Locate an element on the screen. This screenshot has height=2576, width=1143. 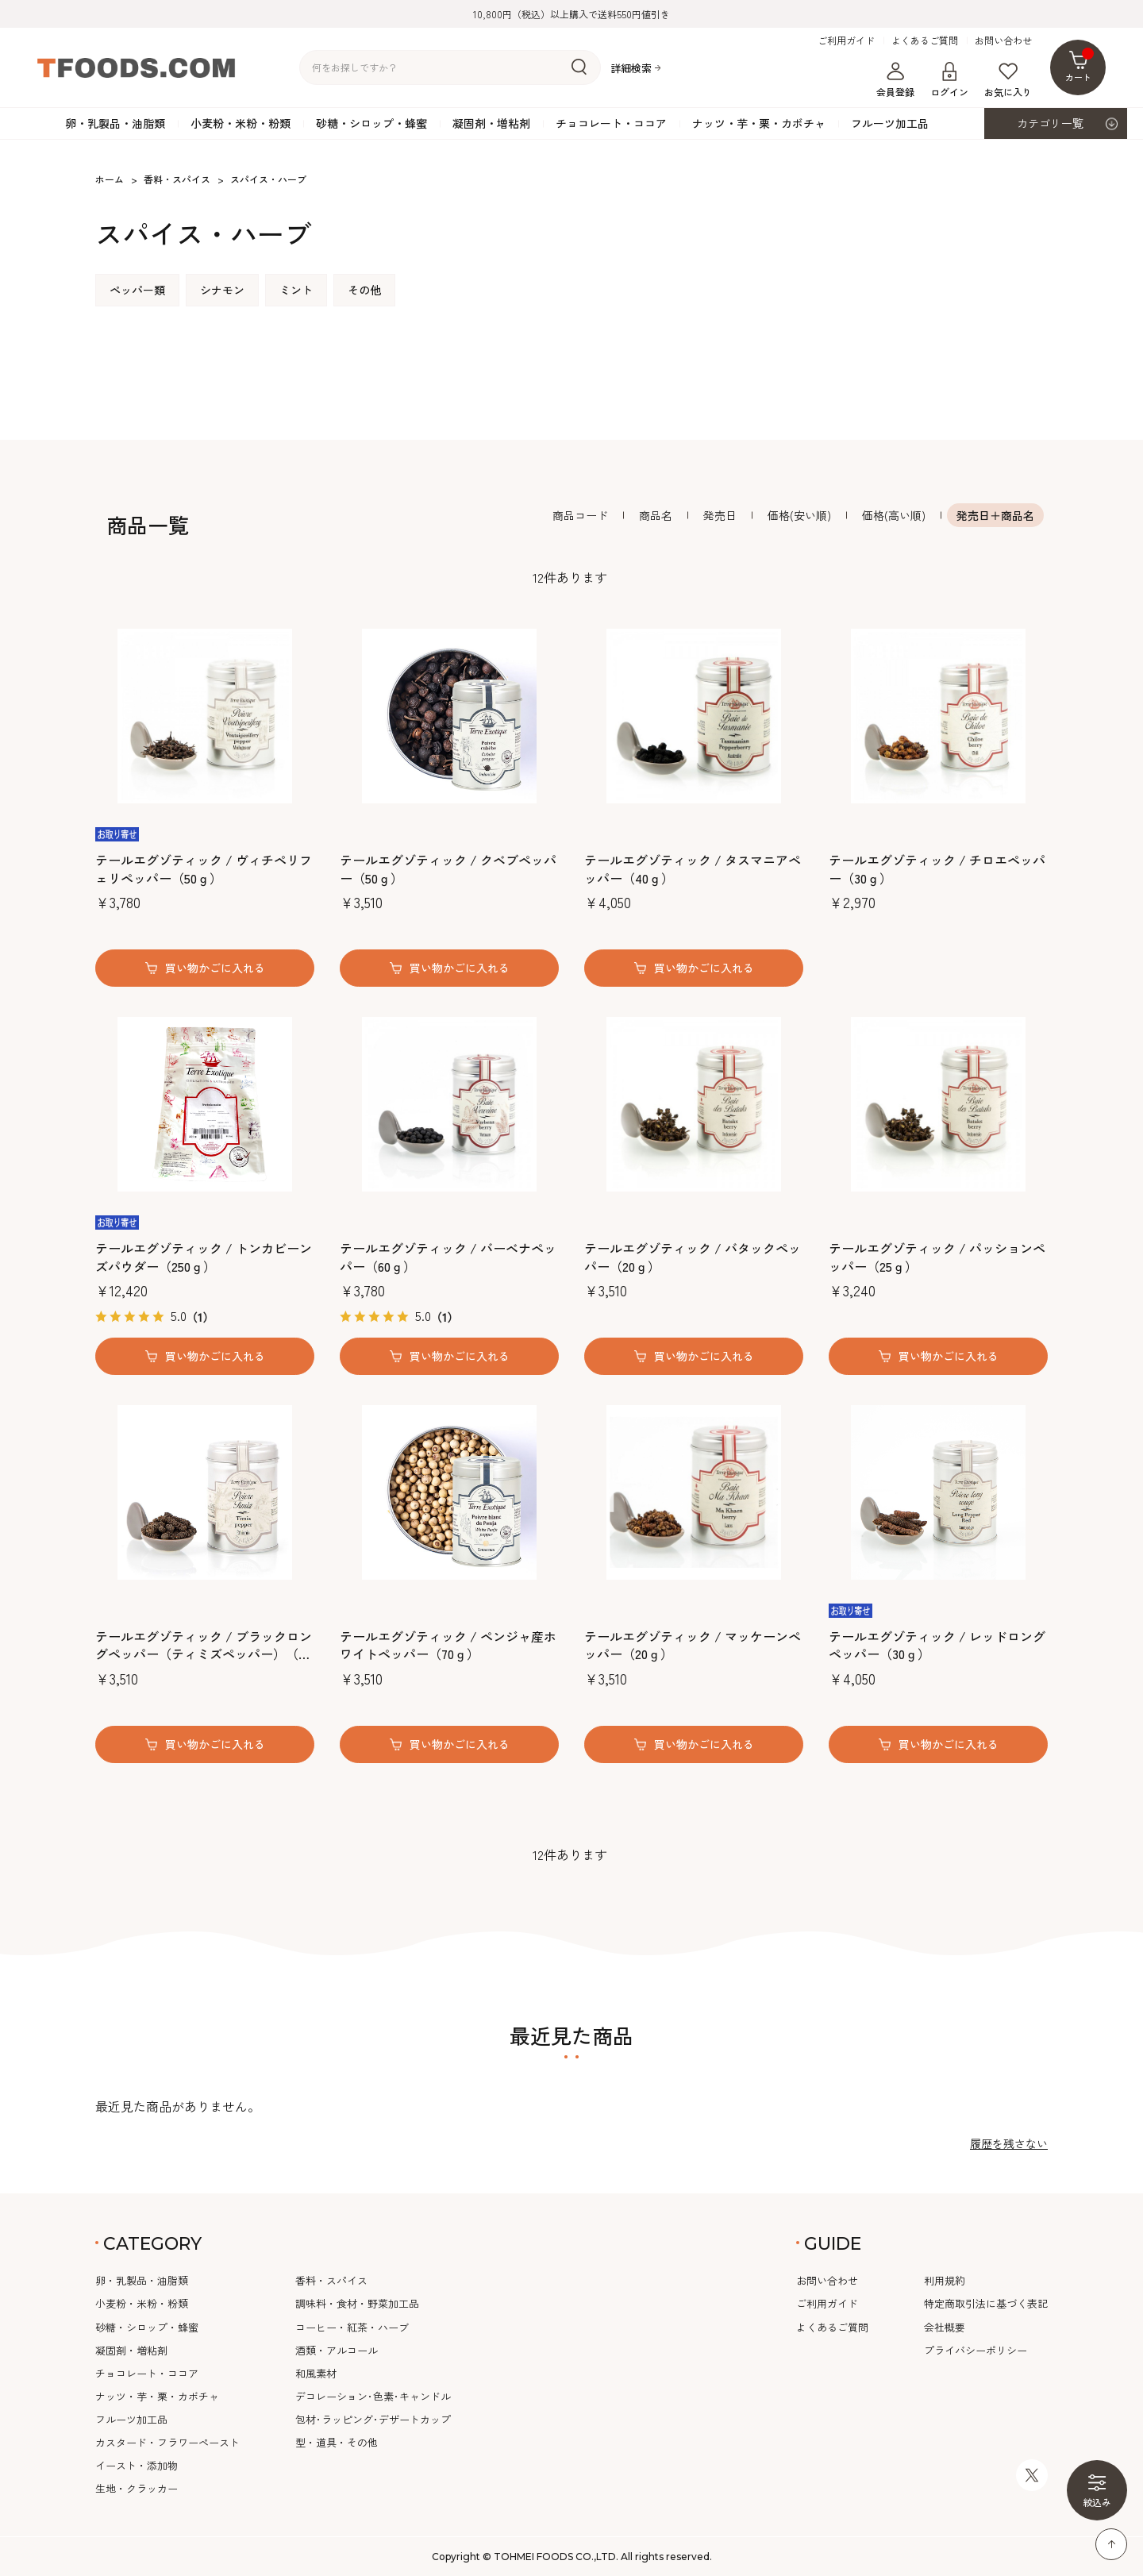
カート is located at coordinates (1080, 65).